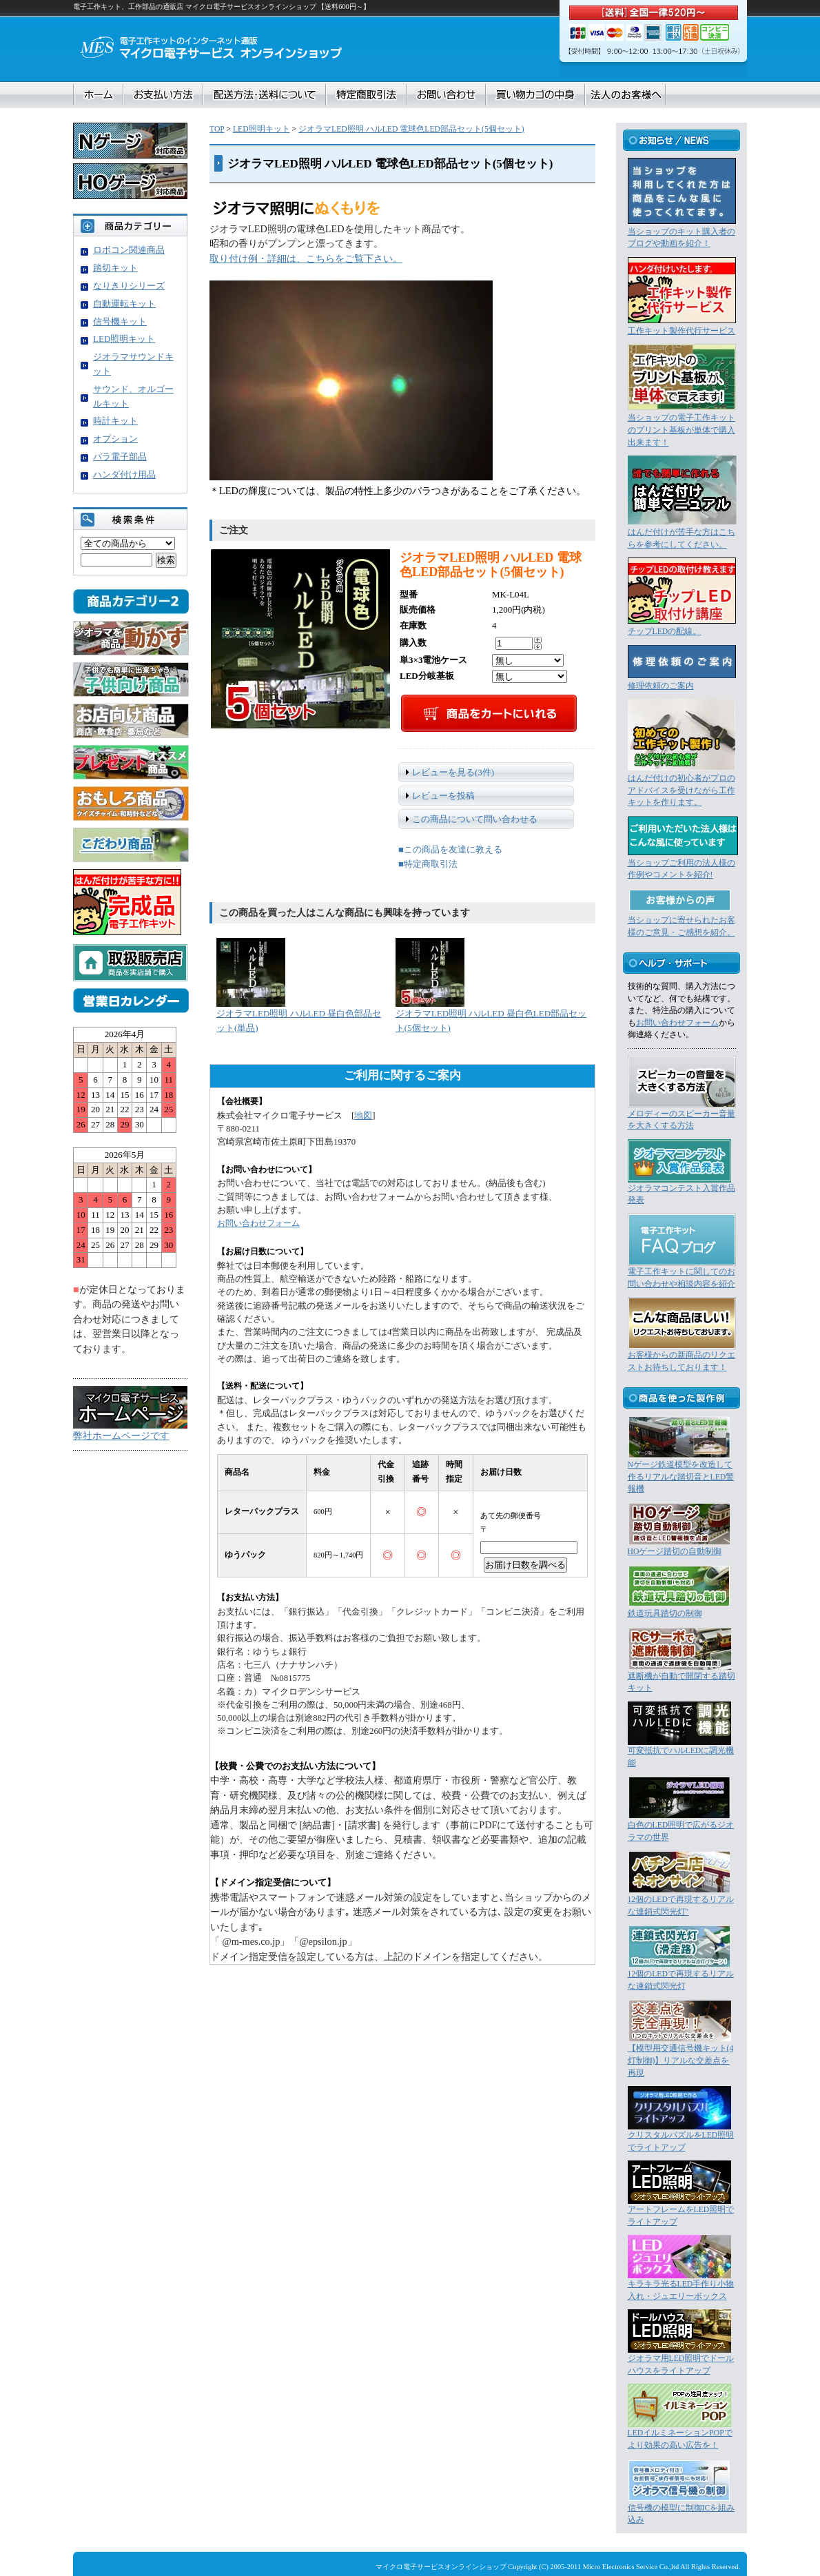  Describe the element at coordinates (681, 430) in the screenshot. I see `当ショップの電子工作キットのプリント基板が単体で購入出来ます！` at that location.